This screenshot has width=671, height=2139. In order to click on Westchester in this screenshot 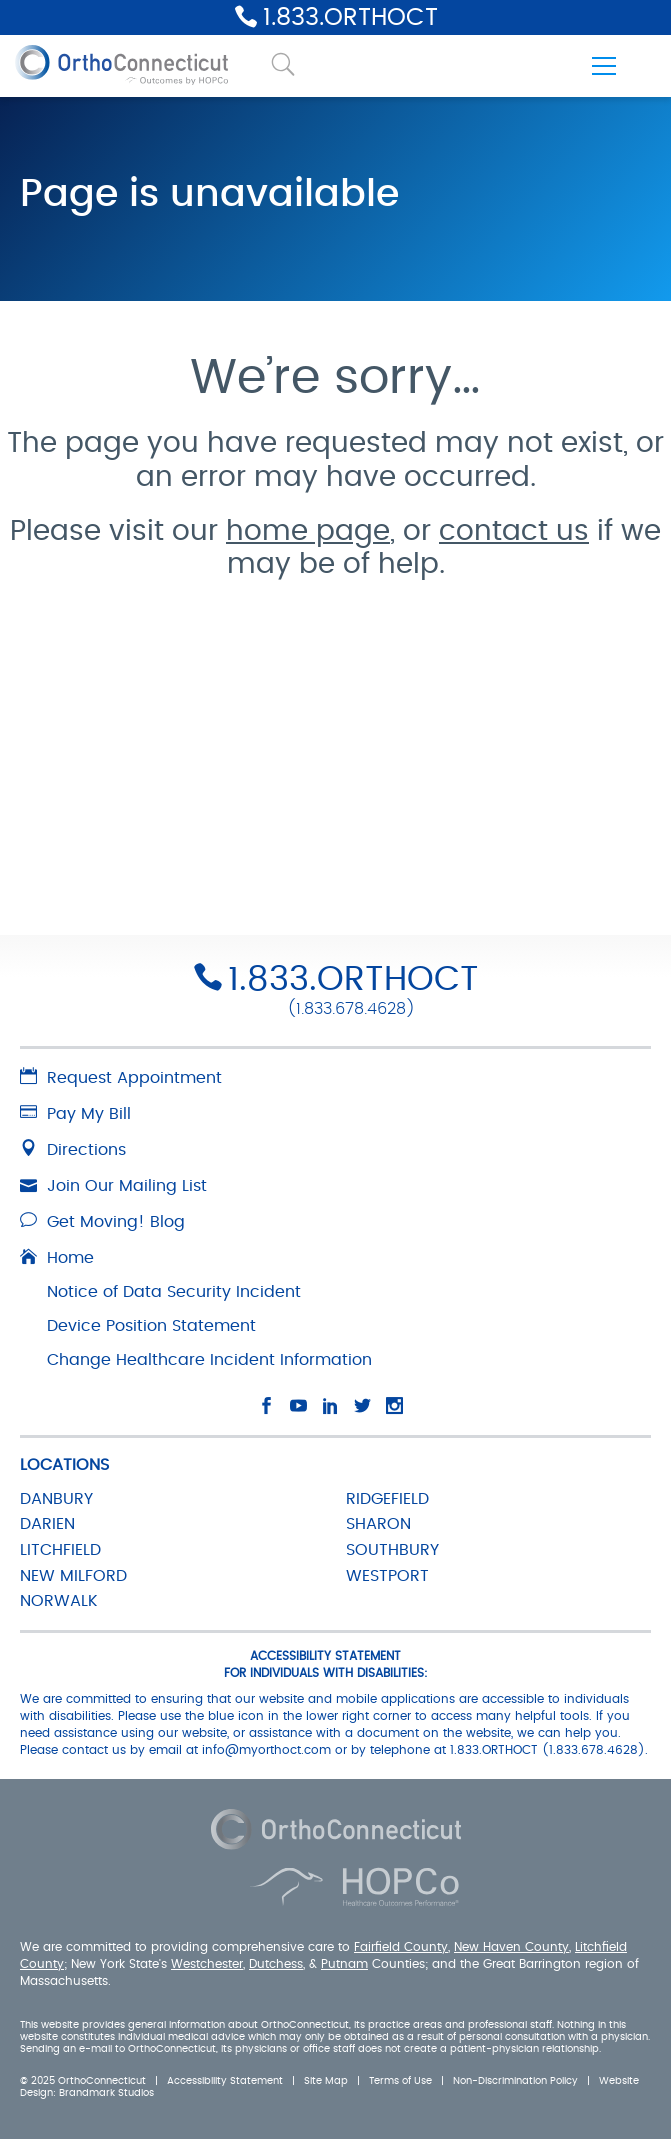, I will do `click(207, 1964)`.